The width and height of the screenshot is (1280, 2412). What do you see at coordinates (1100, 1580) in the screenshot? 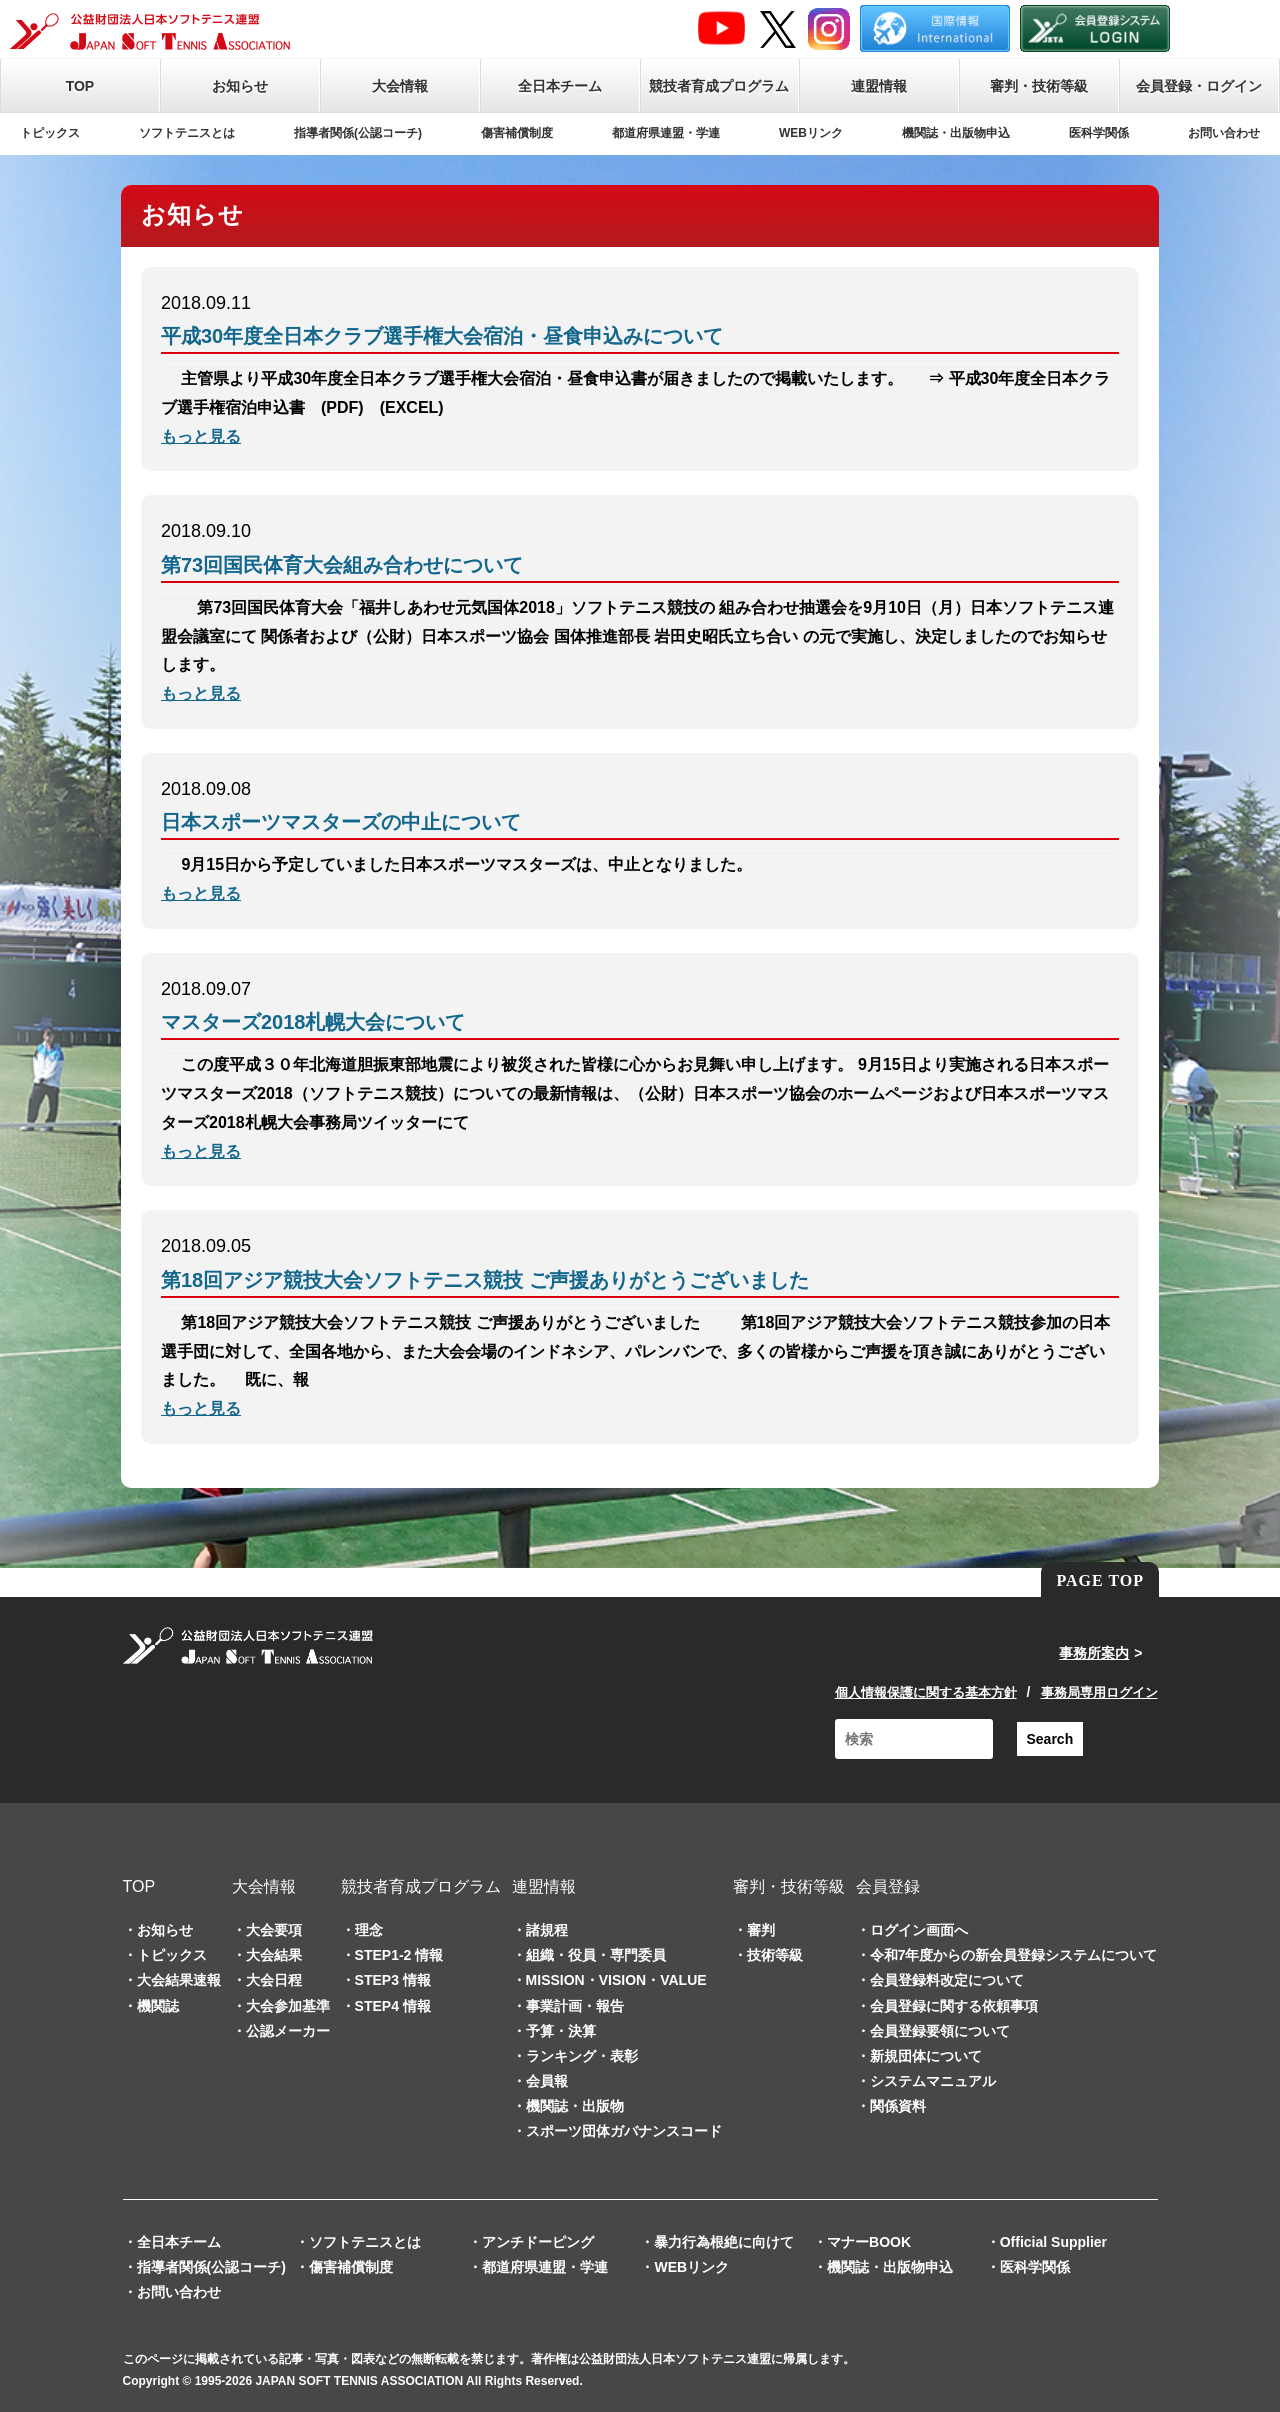
I see `PAGE TOP` at bounding box center [1100, 1580].